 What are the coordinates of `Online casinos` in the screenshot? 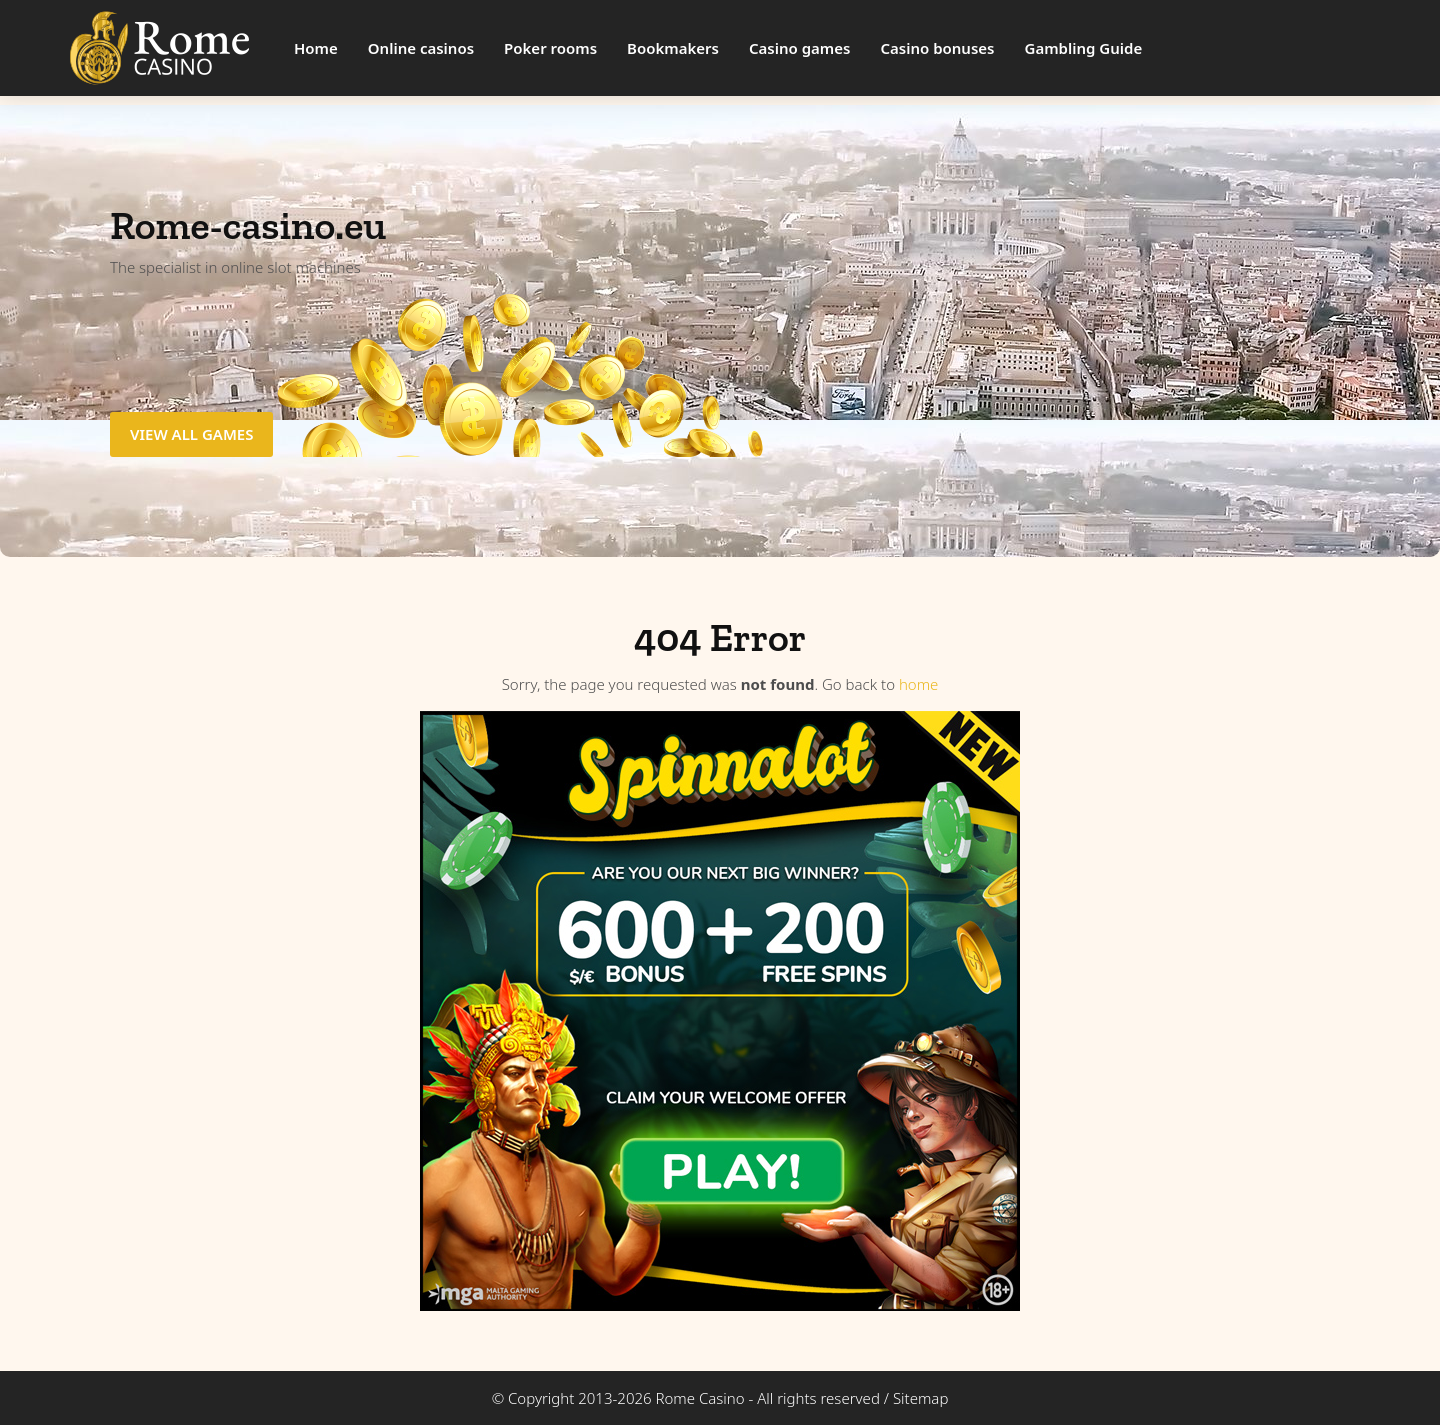 It's located at (421, 48).